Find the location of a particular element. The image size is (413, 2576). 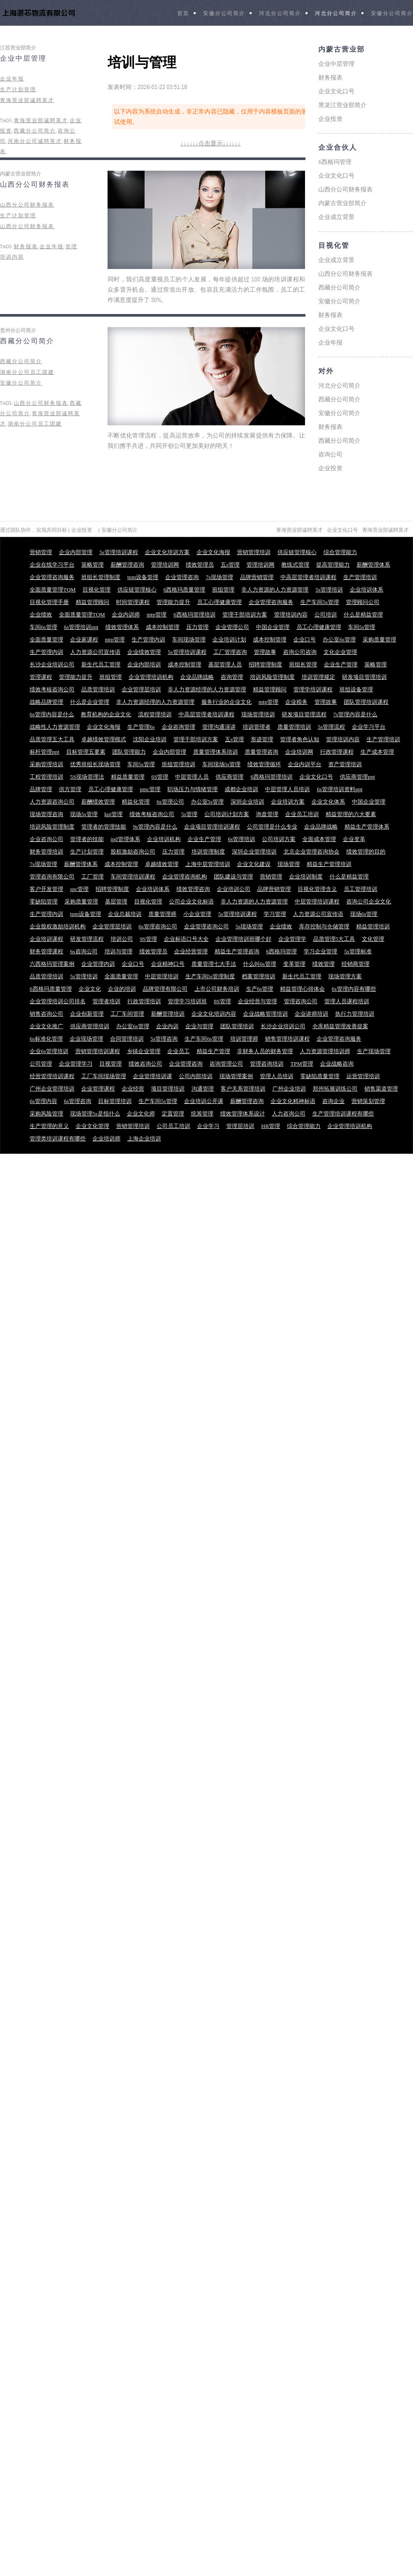

全面质量管理TQM is located at coordinates (53, 589).